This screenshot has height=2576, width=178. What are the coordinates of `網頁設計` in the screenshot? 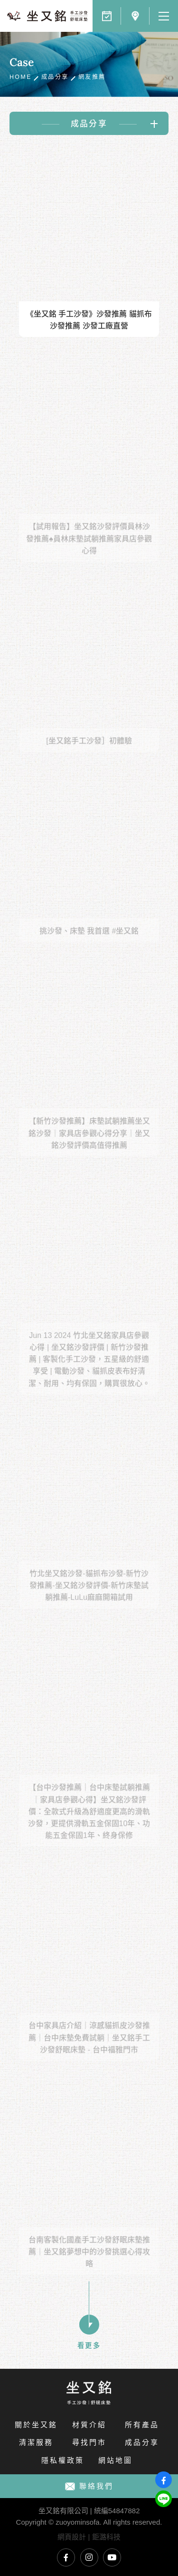 It's located at (71, 2537).